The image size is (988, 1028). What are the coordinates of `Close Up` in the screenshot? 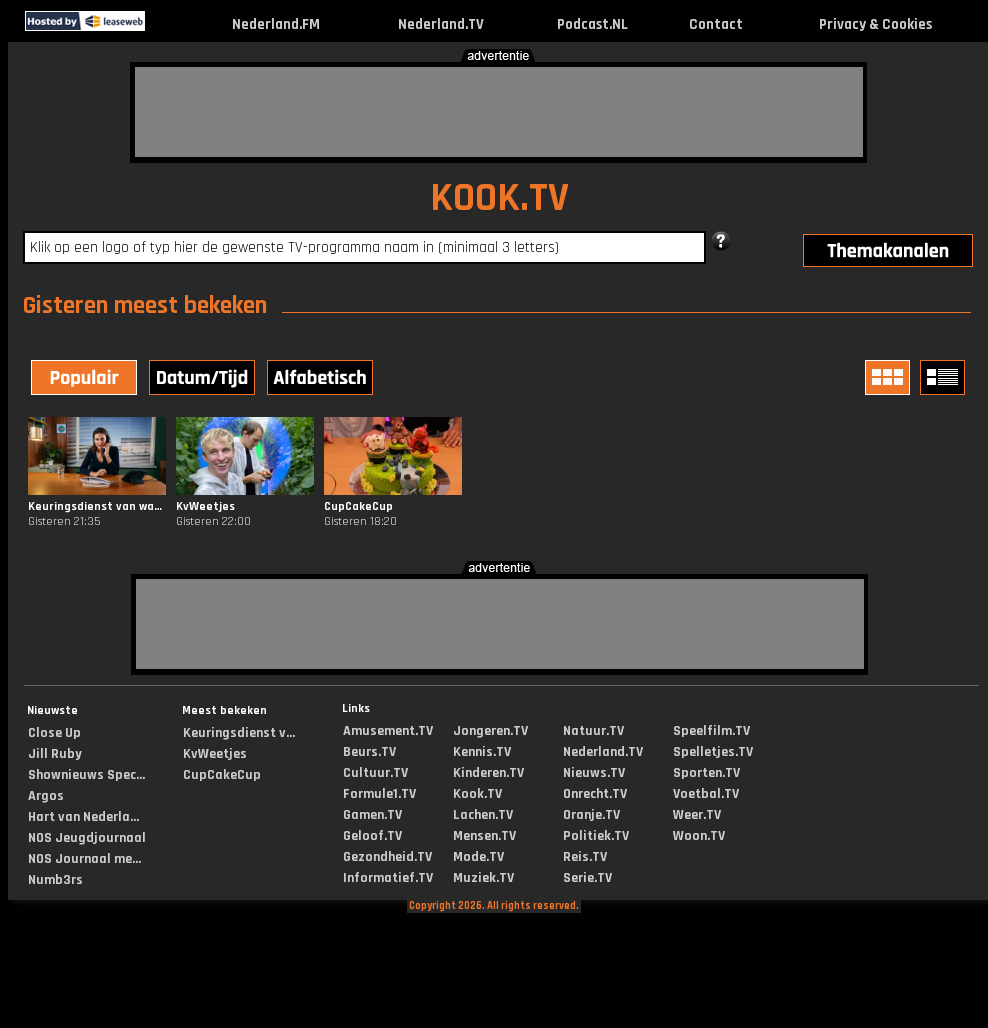 It's located at (54, 733).